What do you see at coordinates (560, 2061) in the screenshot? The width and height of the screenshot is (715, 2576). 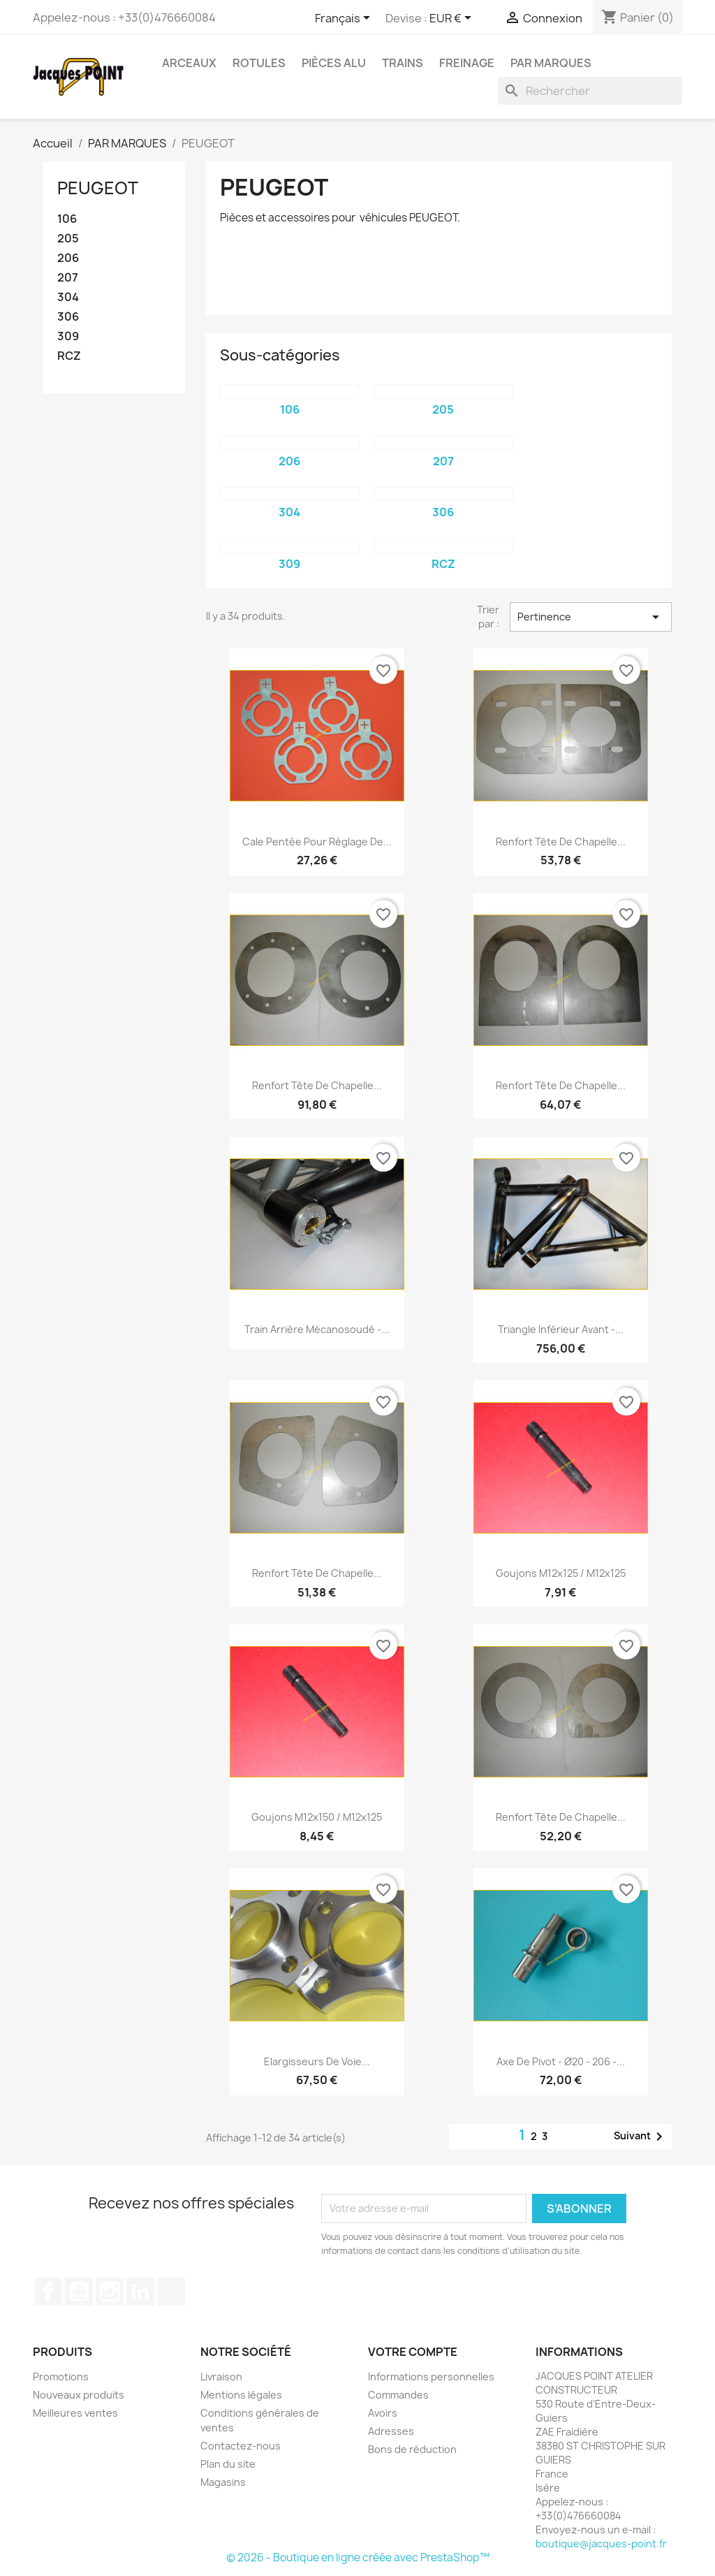 I see `Axe de pivot - Ø20 - 206 -...` at bounding box center [560, 2061].